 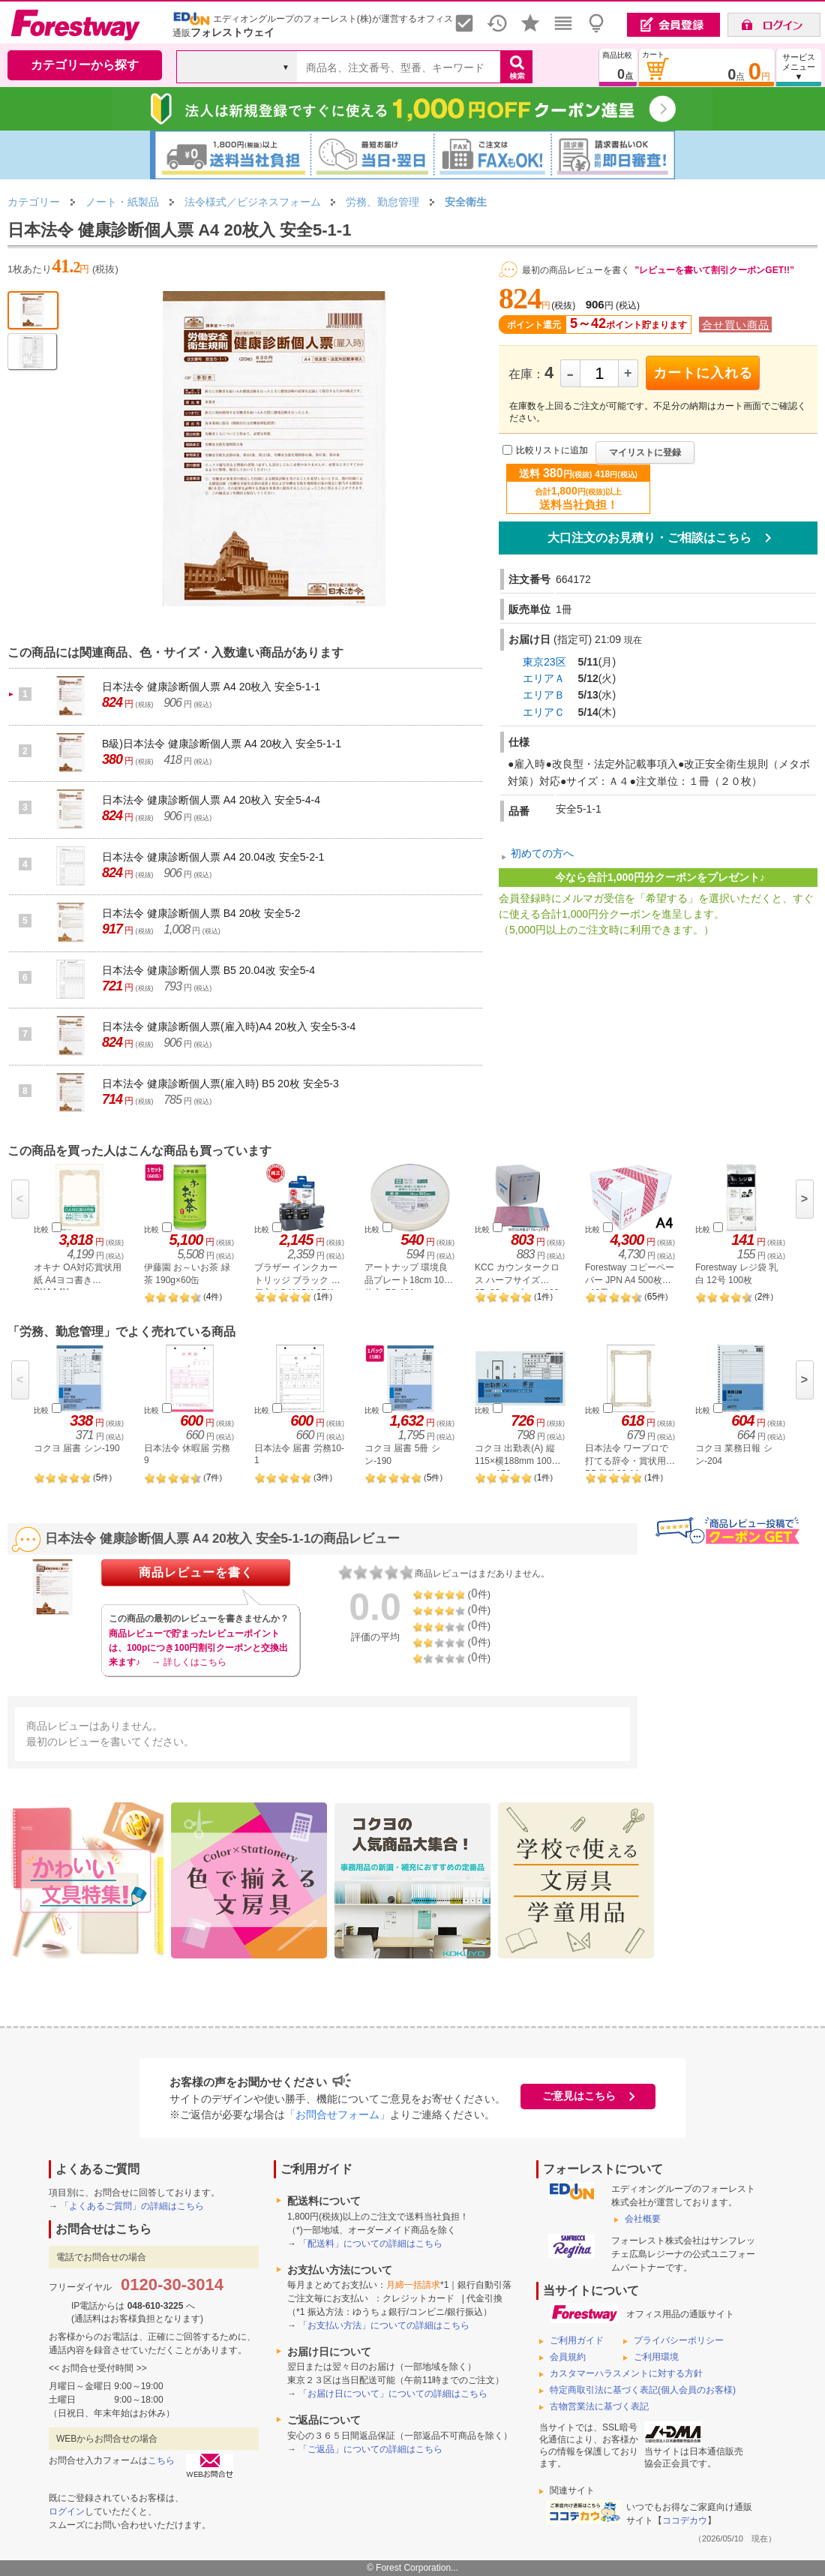 What do you see at coordinates (544, 695) in the screenshot?
I see `エリアＢ` at bounding box center [544, 695].